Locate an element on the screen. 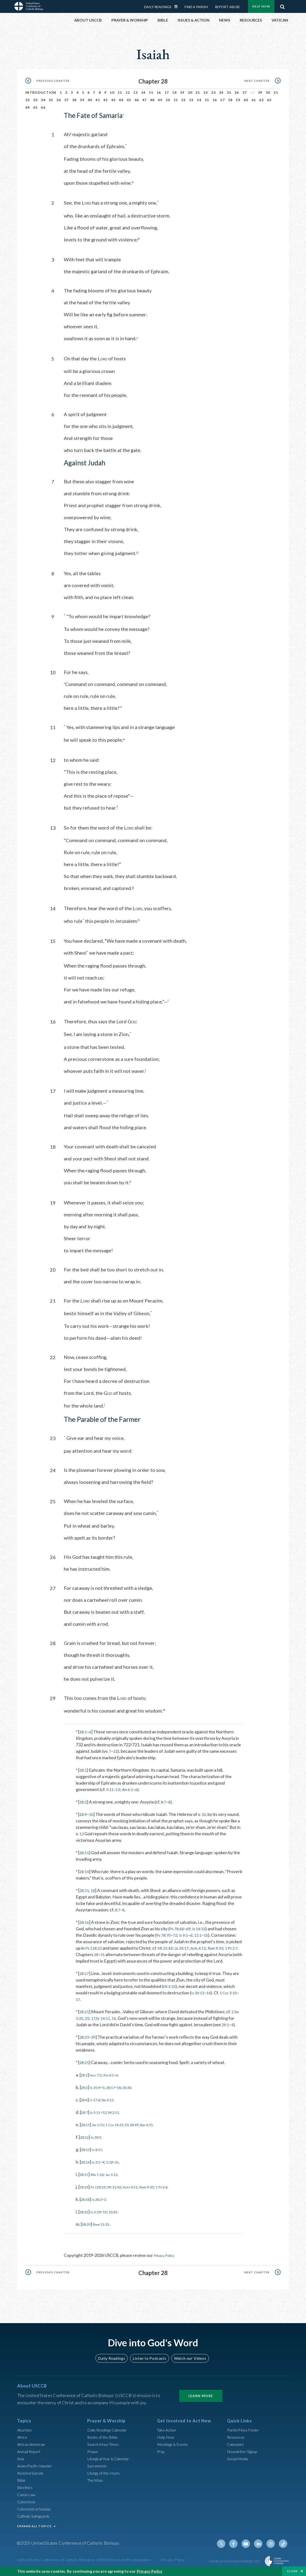 This screenshot has height=2576, width=306. Close is located at coordinates (292, 2571).